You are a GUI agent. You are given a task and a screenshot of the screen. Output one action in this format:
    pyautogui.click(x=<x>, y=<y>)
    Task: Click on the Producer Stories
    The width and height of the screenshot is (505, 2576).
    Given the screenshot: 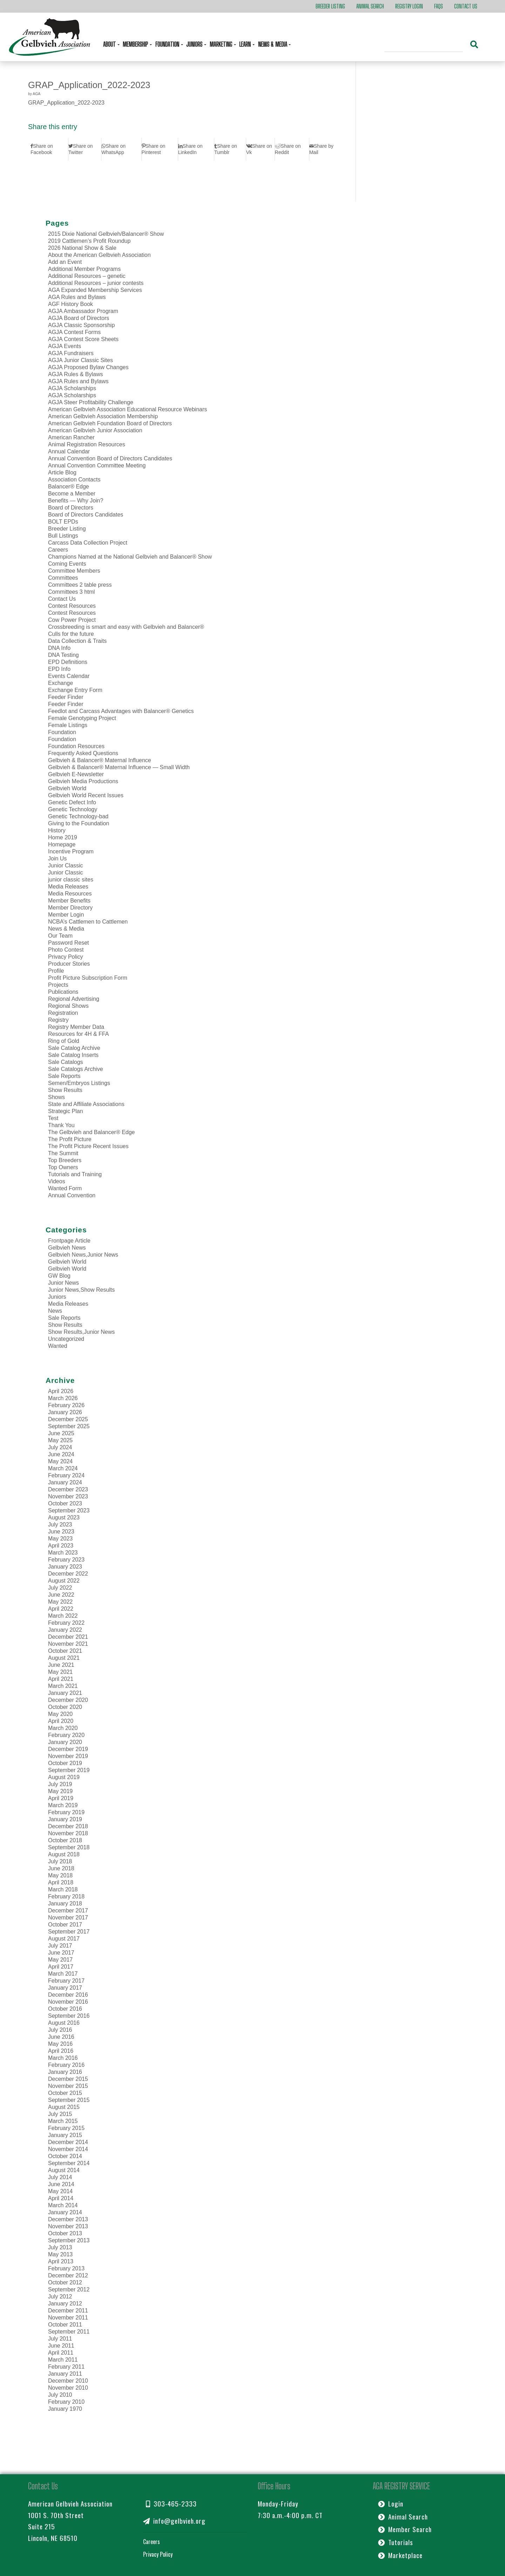 What is the action you would take?
    pyautogui.click(x=69, y=964)
    